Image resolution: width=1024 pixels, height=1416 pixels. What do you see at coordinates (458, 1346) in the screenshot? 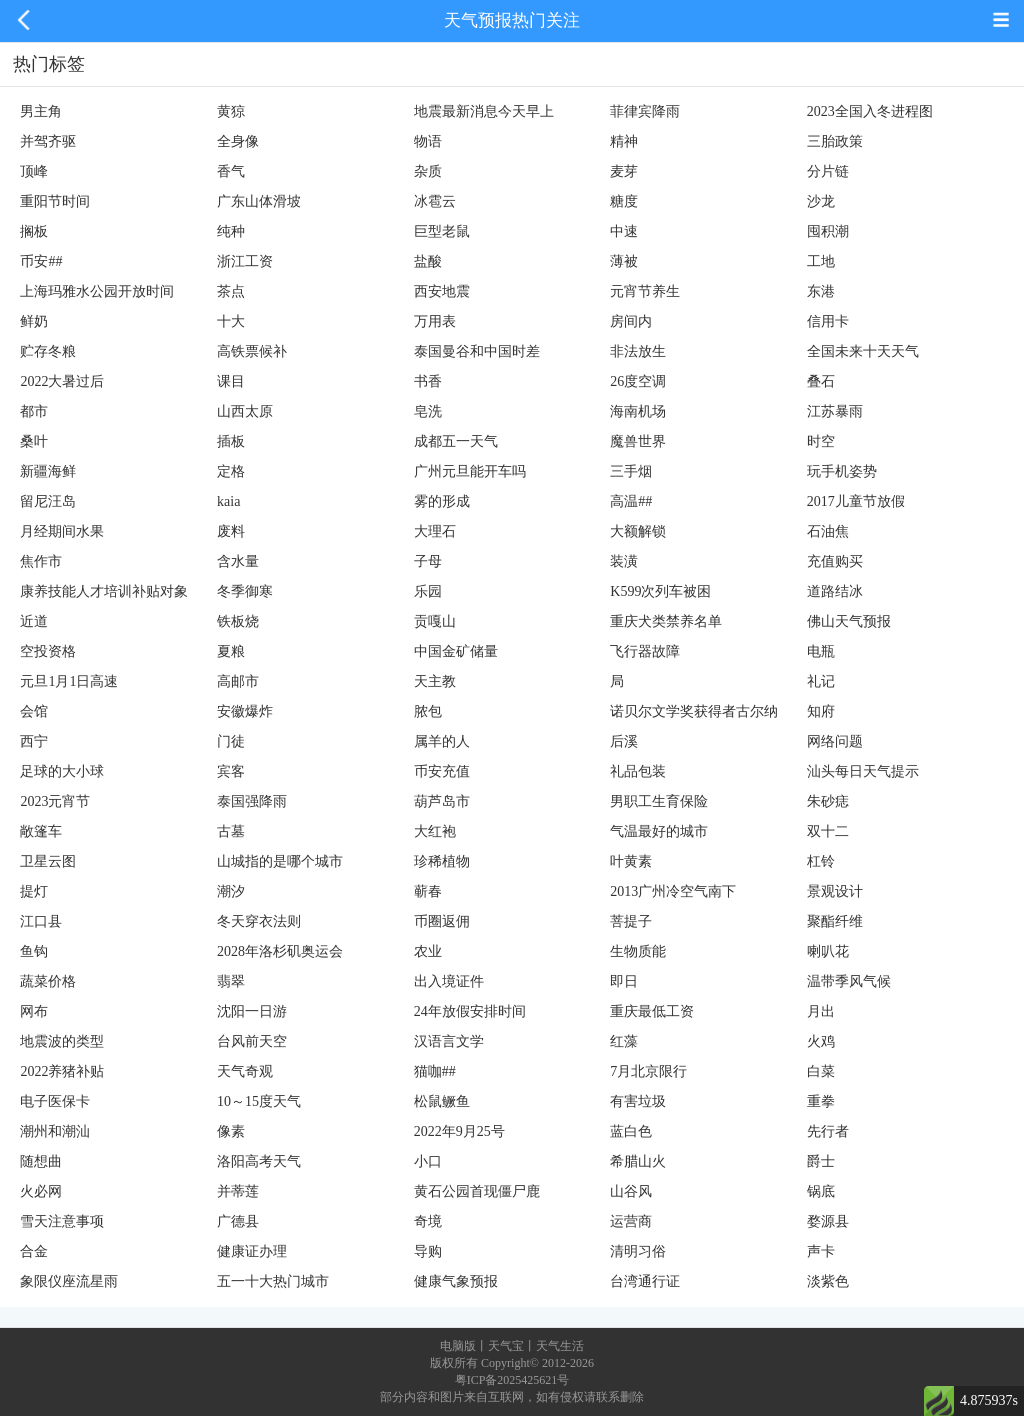
I see `电脑版` at bounding box center [458, 1346].